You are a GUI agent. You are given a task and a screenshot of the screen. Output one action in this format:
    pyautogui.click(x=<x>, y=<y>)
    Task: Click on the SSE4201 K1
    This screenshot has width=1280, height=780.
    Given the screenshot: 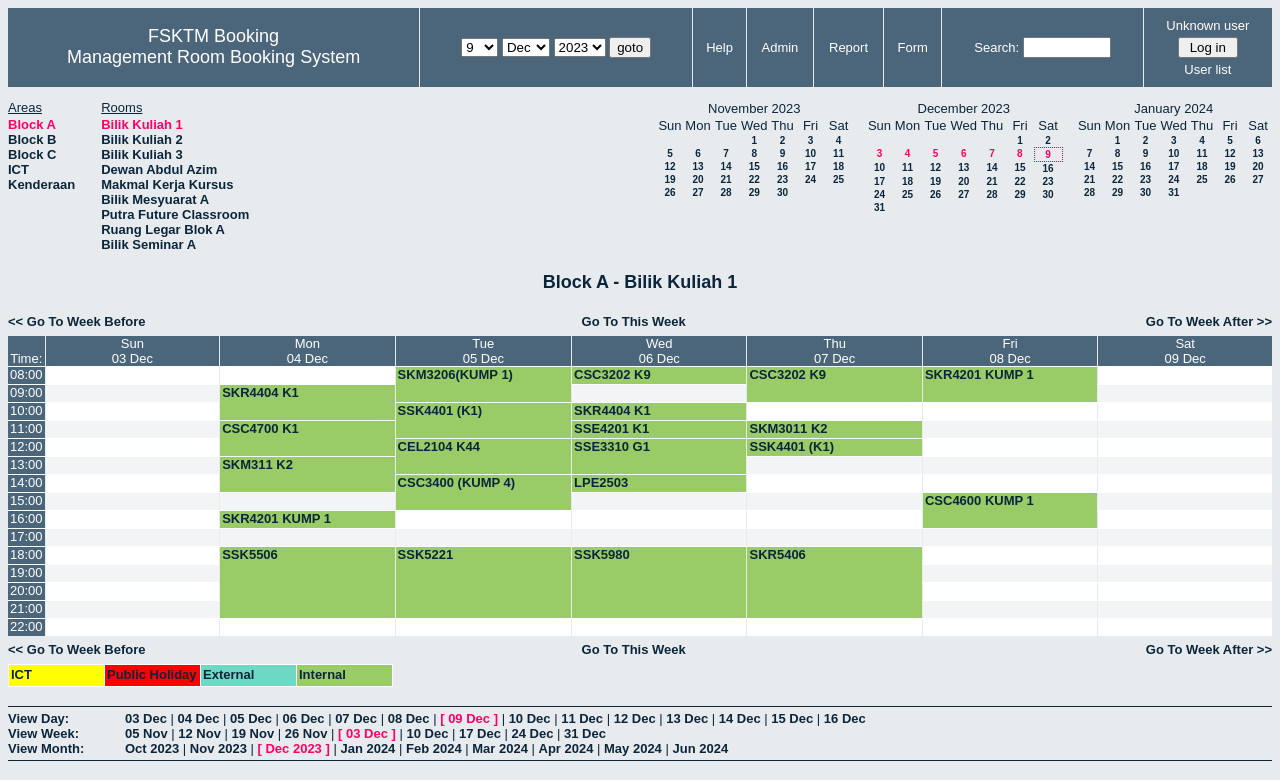 What is the action you would take?
    pyautogui.click(x=611, y=428)
    